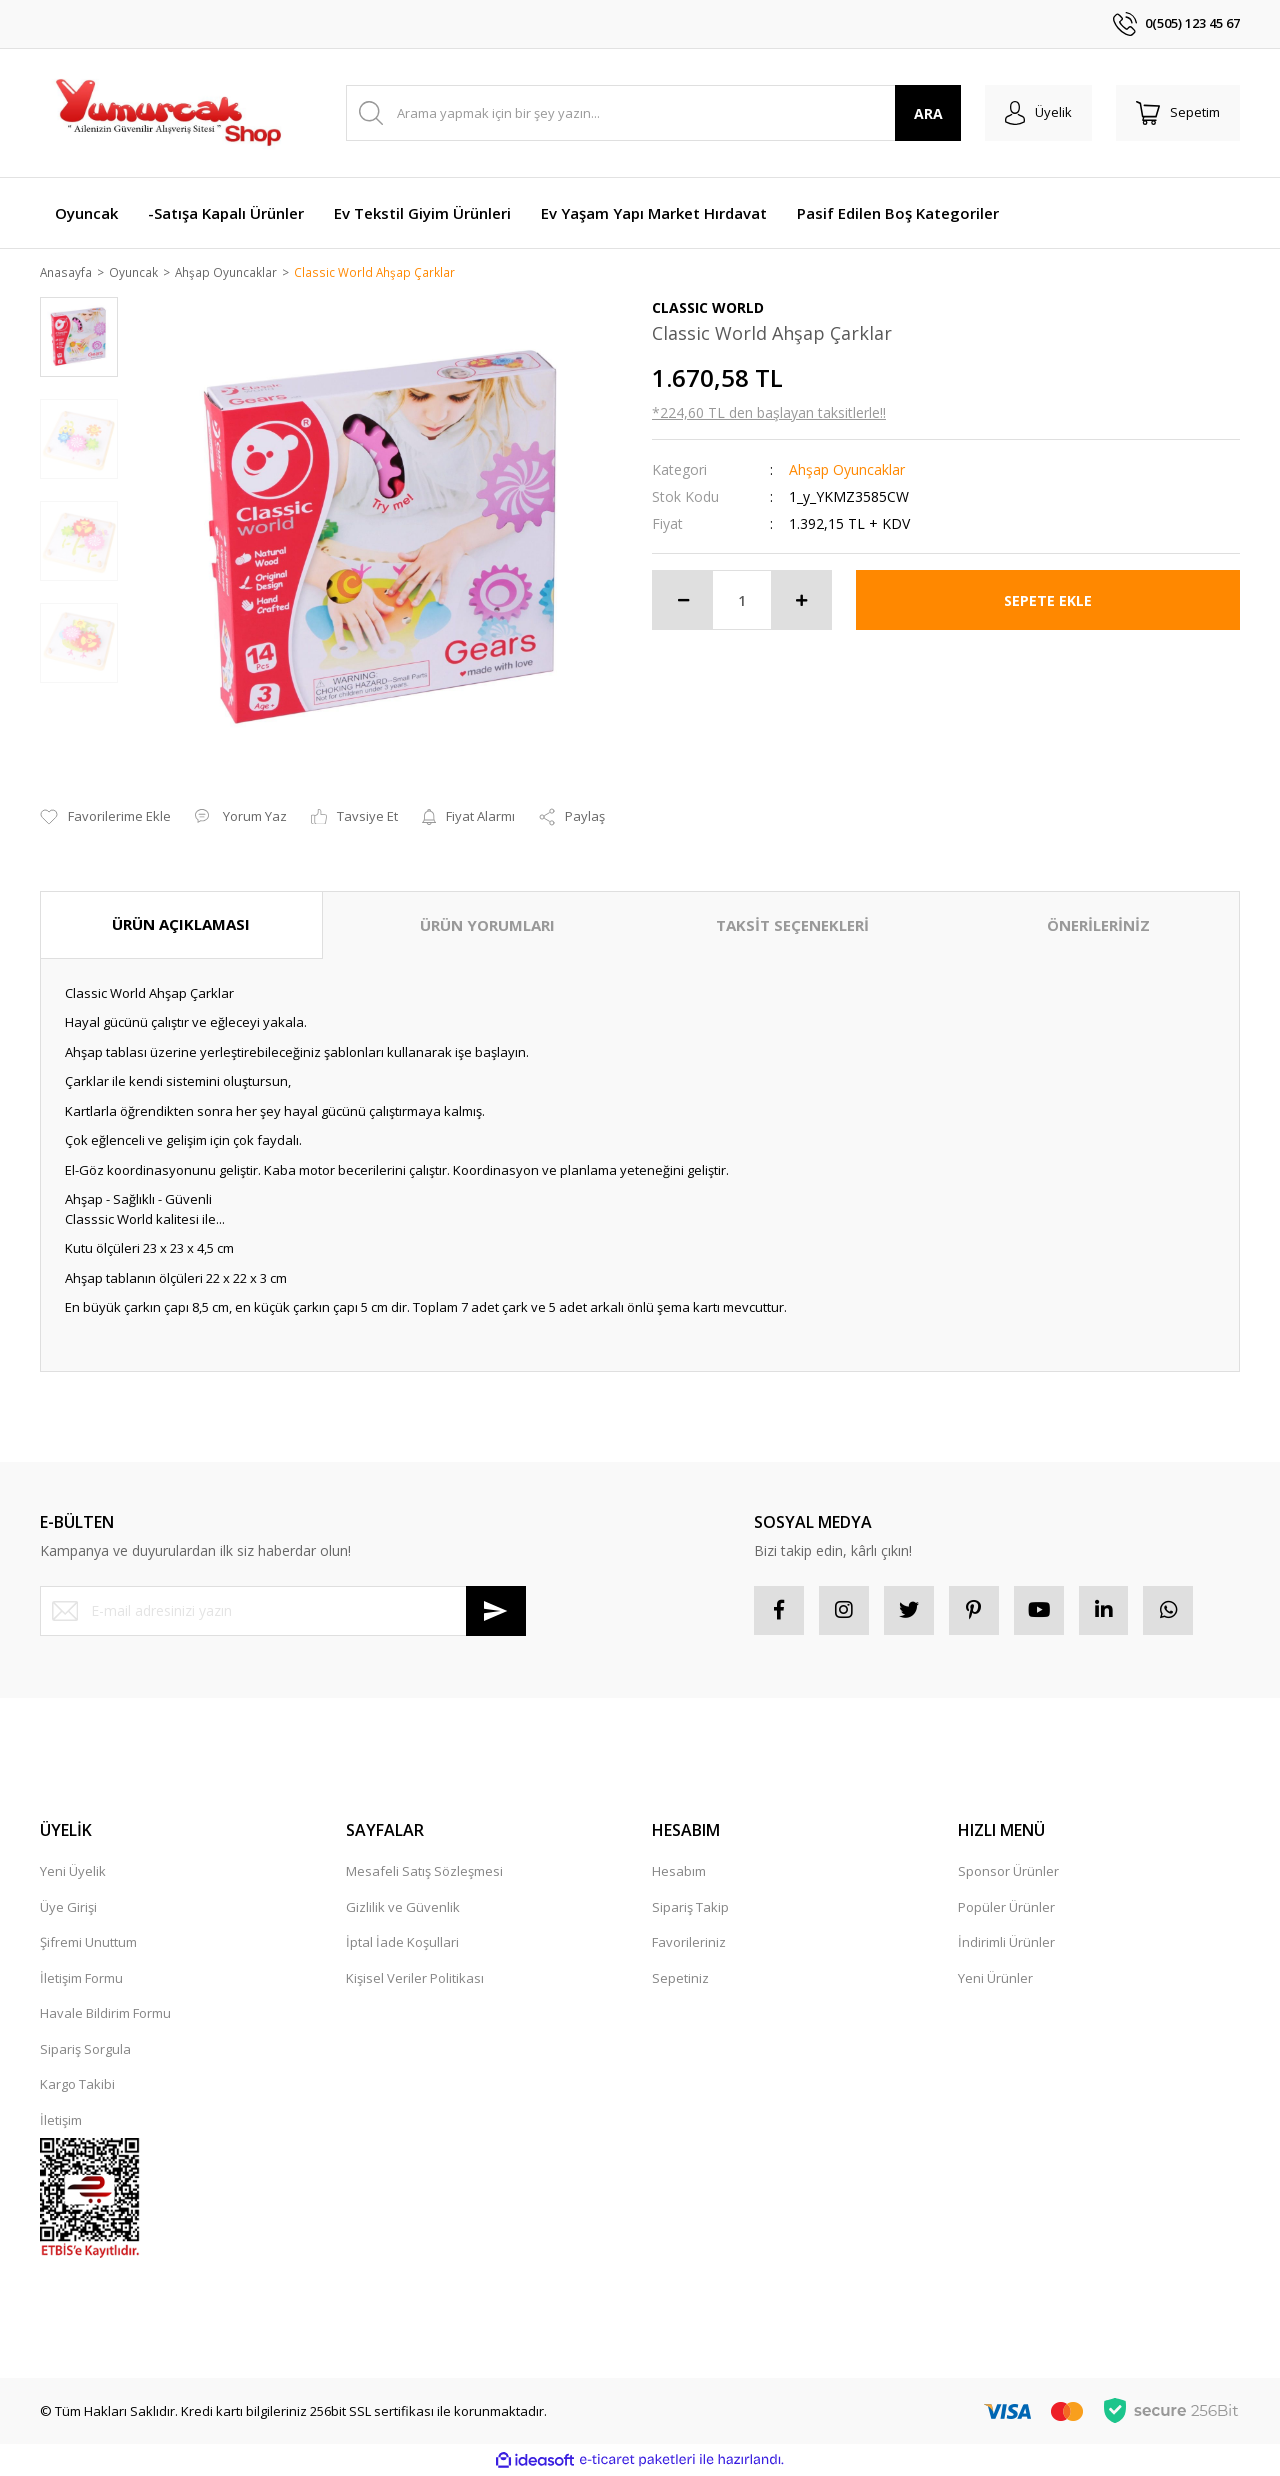  Describe the element at coordinates (995, 1980) in the screenshot. I see `Yeni Ürünler` at that location.